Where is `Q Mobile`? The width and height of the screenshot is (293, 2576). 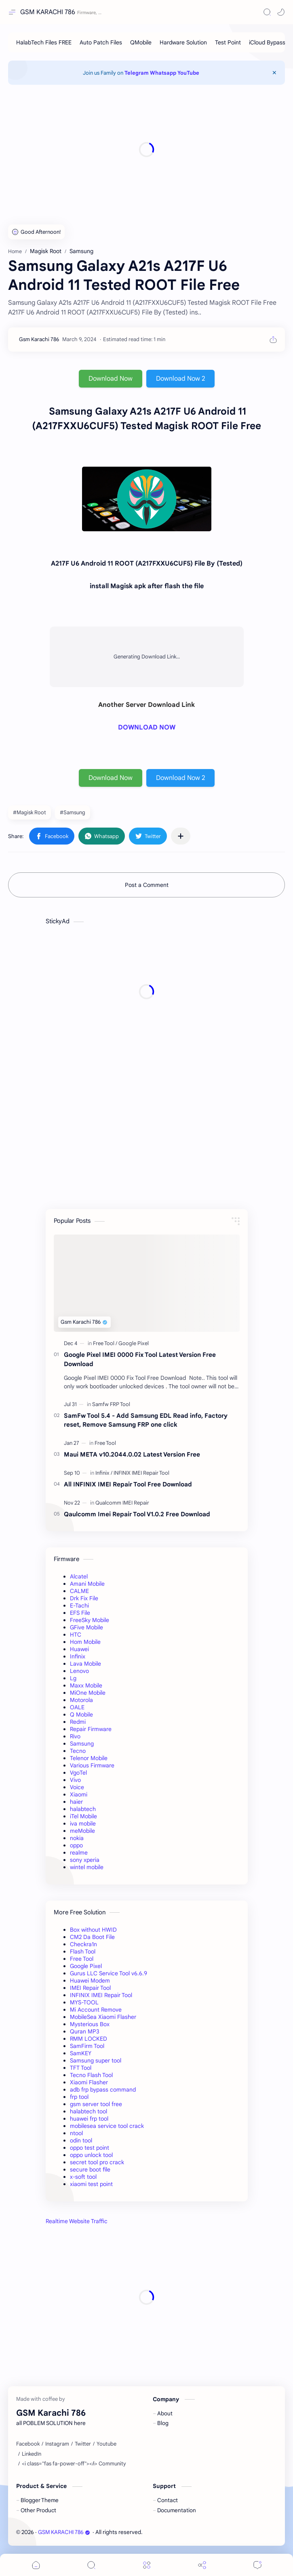
Q Mobile is located at coordinates (81, 1714).